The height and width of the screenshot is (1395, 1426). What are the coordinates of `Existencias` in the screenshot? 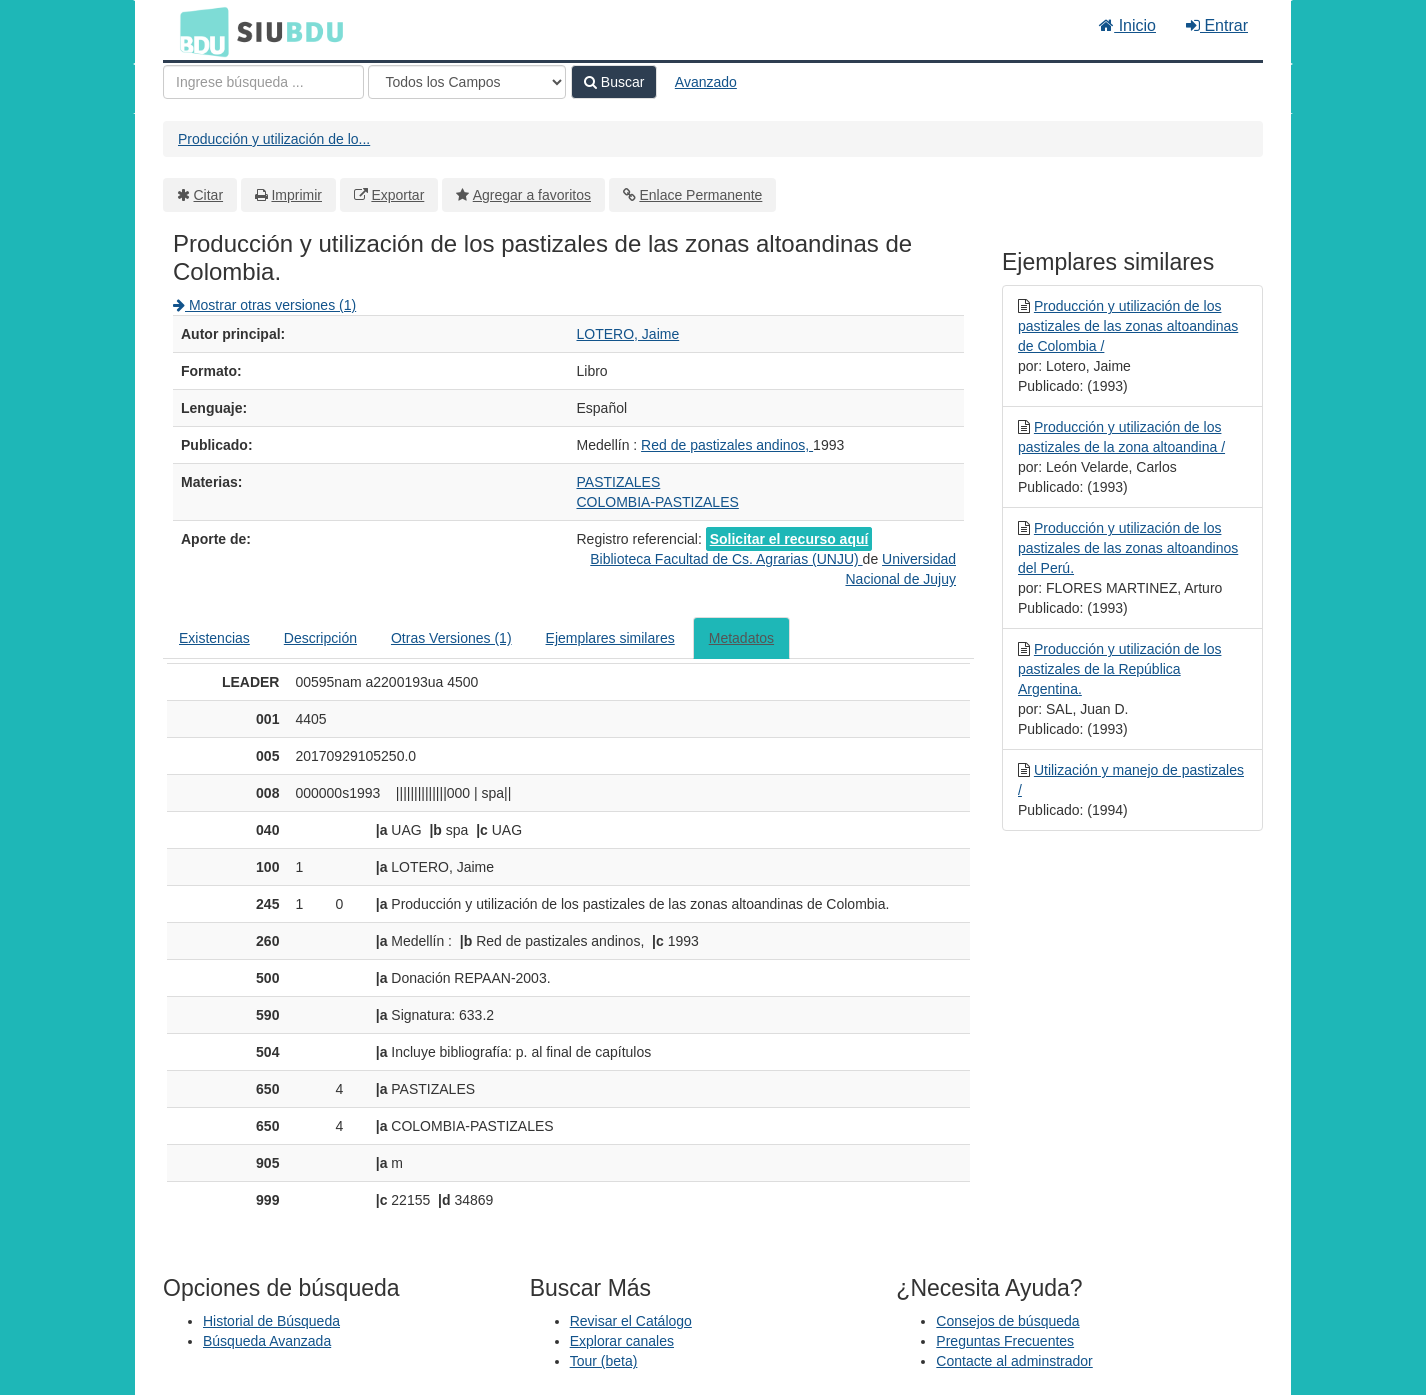 It's located at (214, 638).